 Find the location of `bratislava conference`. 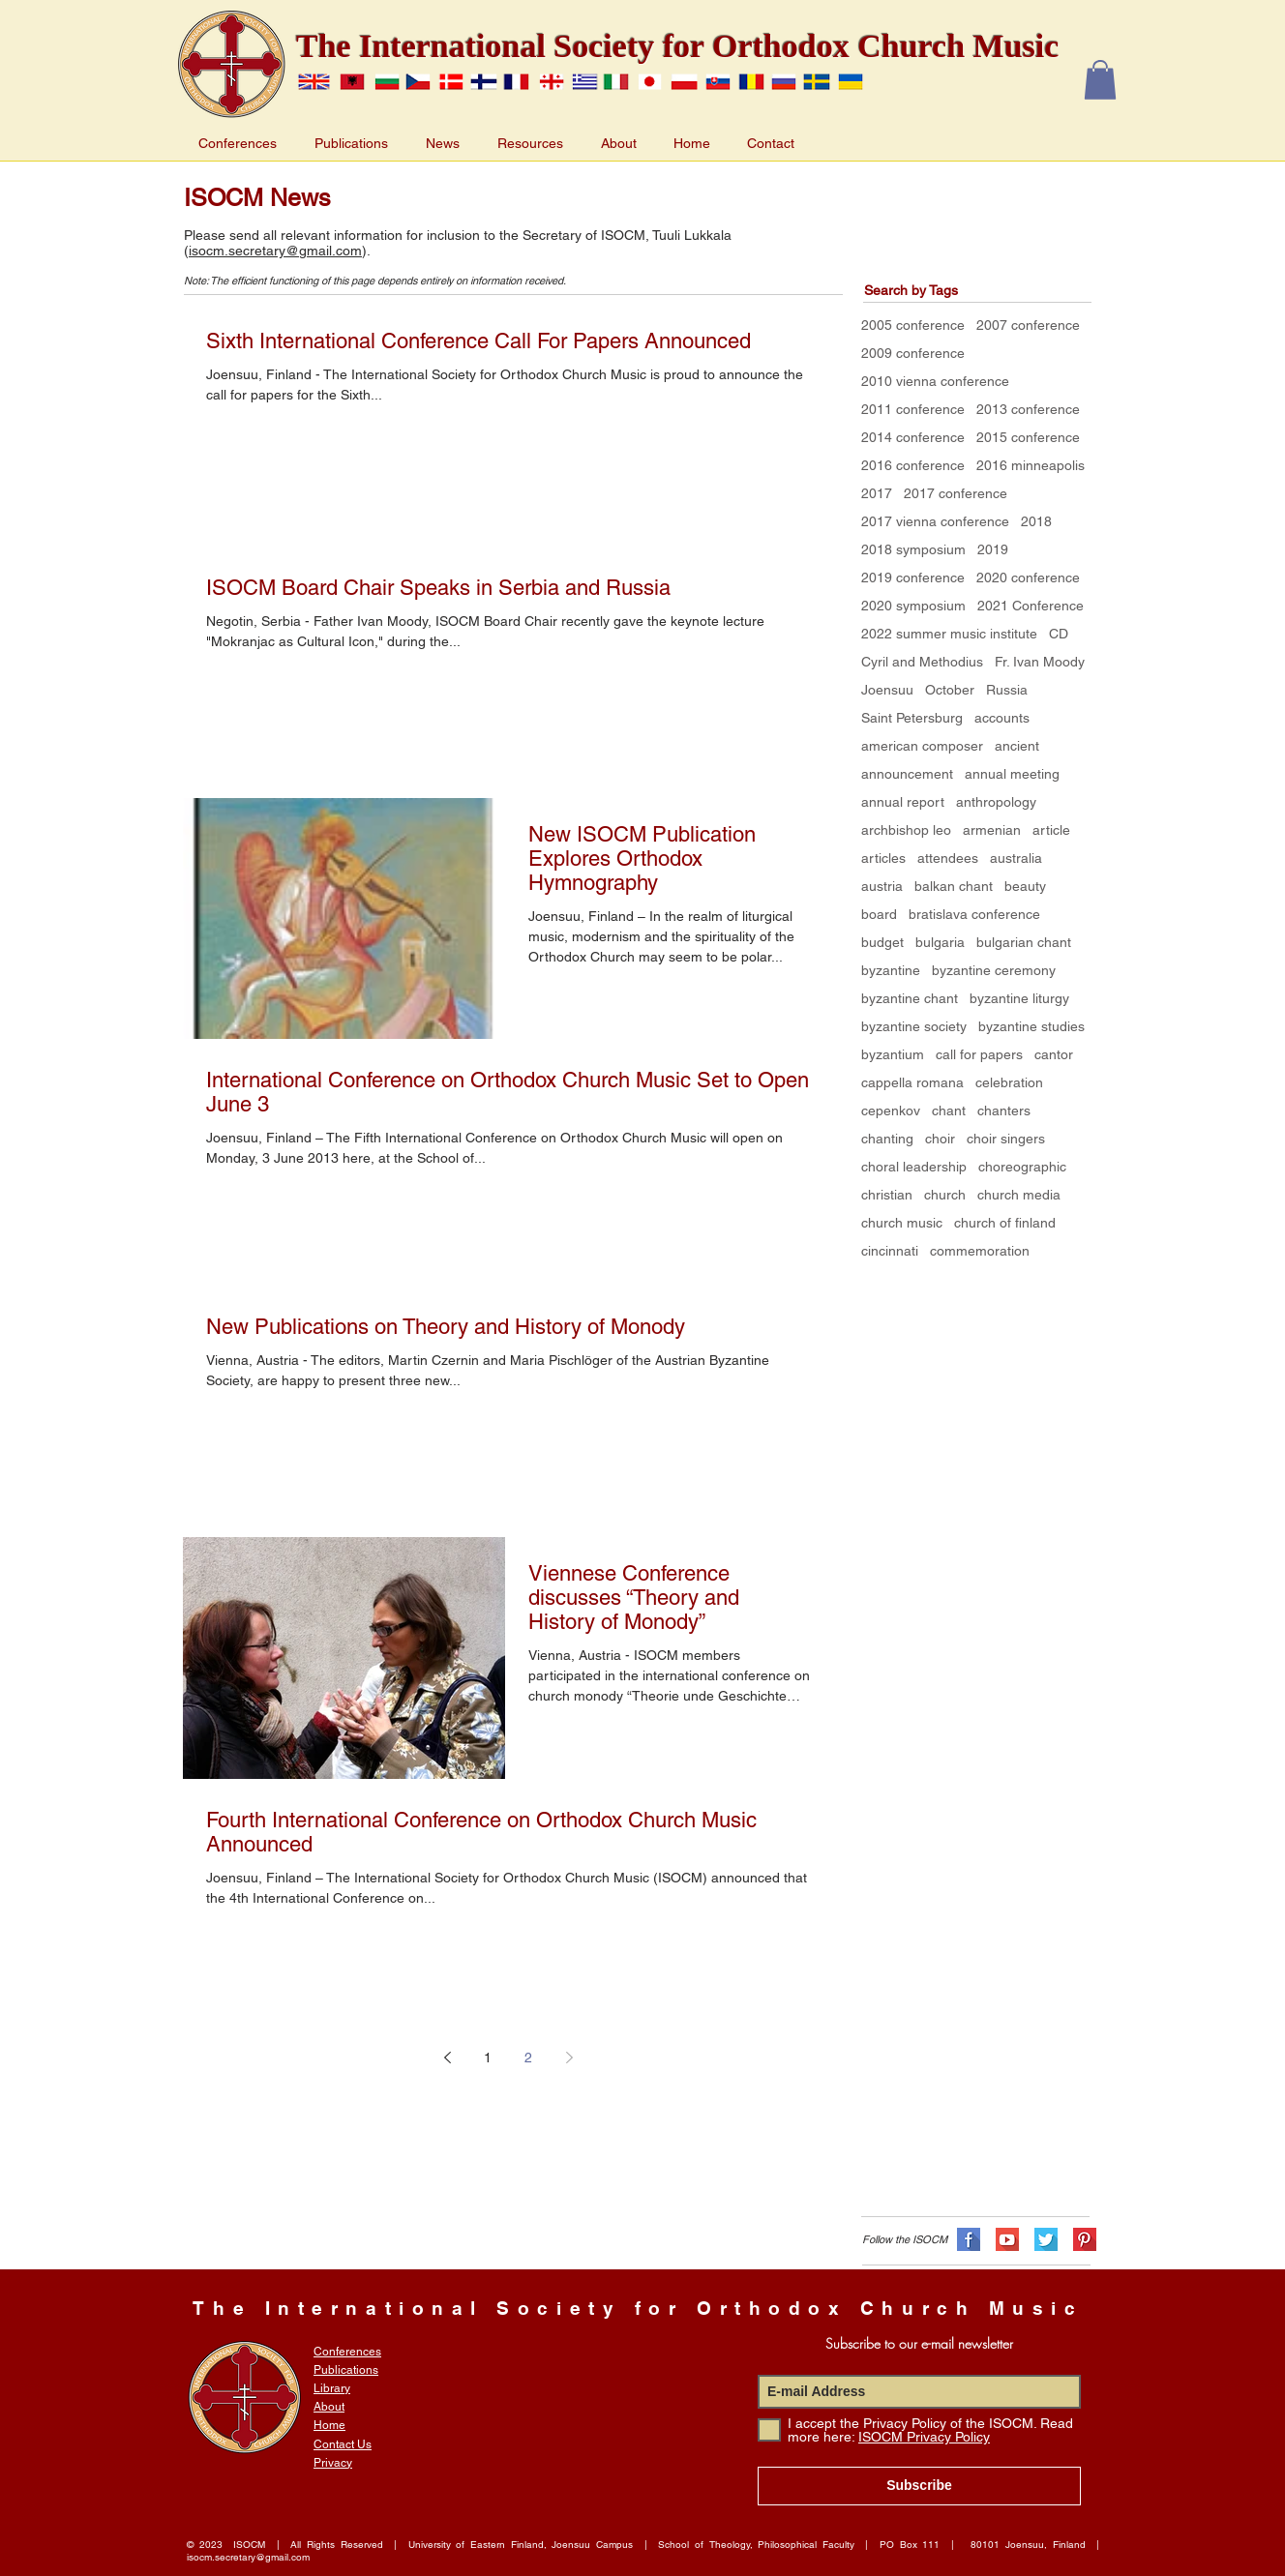

bratislava conference is located at coordinates (974, 914).